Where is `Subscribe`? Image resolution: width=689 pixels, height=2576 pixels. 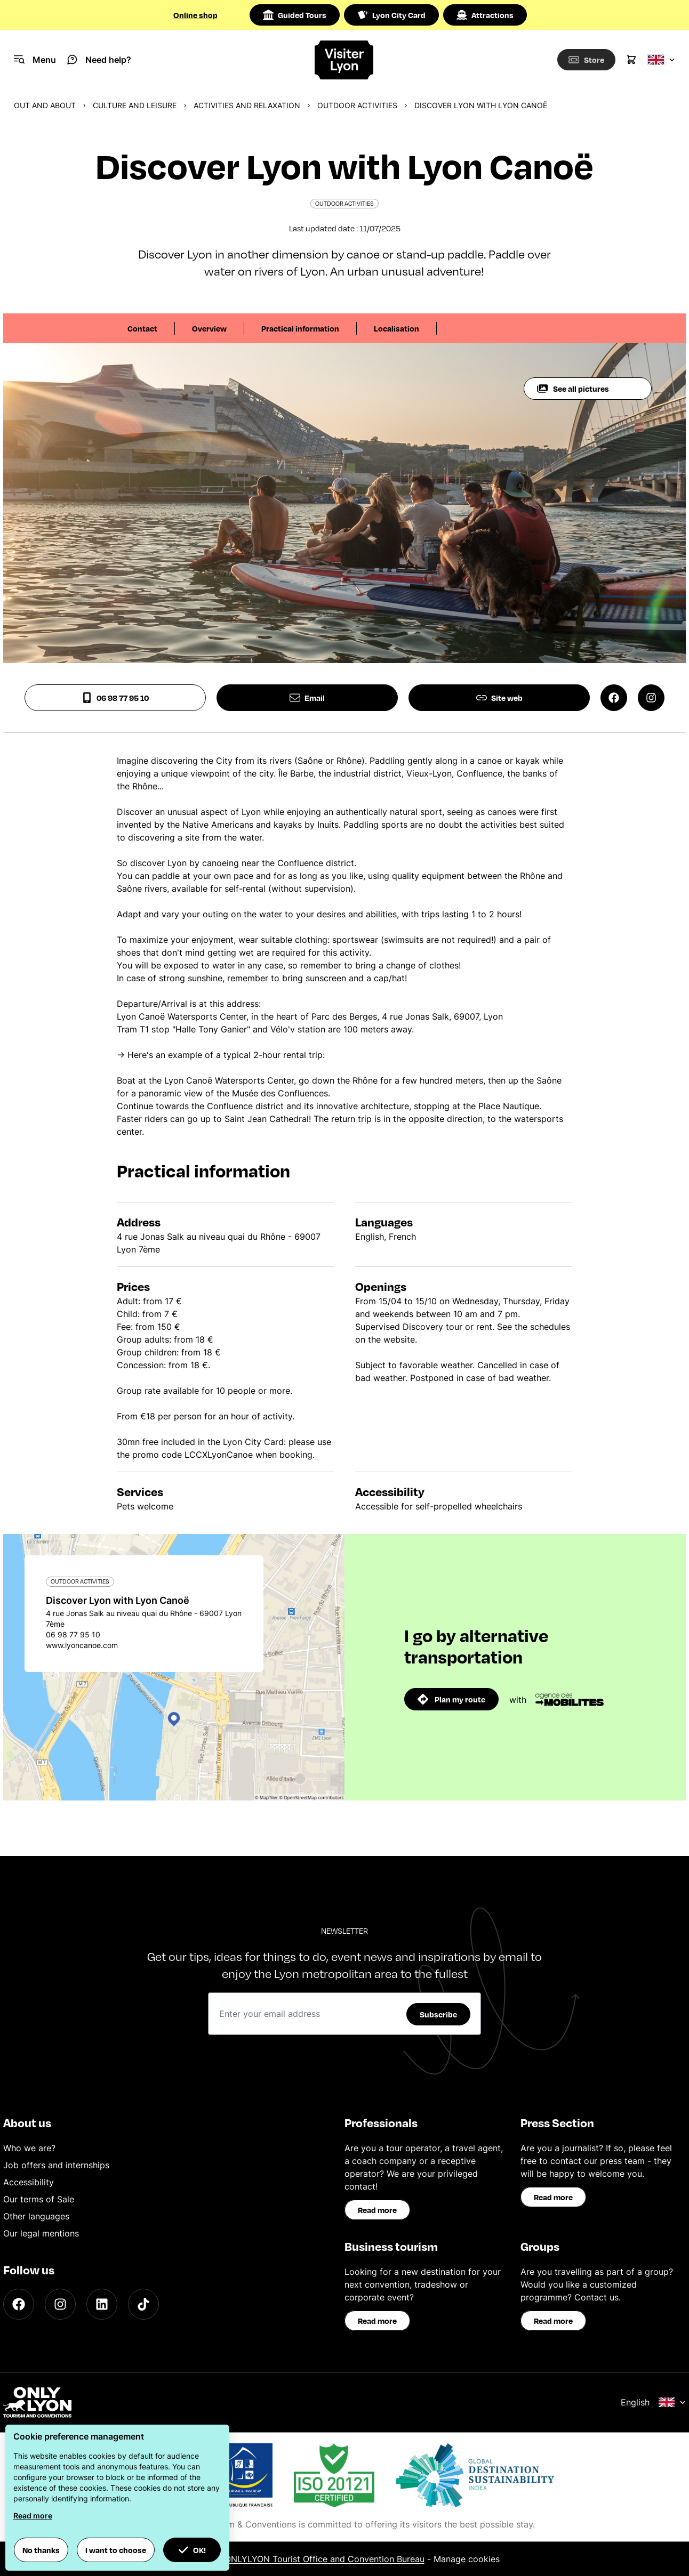 Subscribe is located at coordinates (438, 2014).